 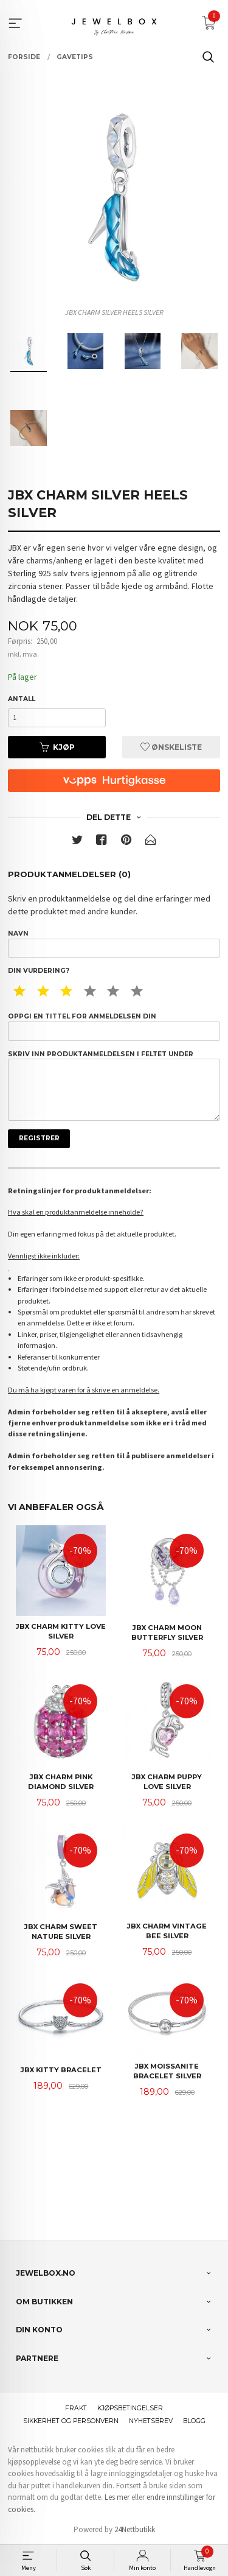 I want to click on Blogg, so click(x=194, y=2421).